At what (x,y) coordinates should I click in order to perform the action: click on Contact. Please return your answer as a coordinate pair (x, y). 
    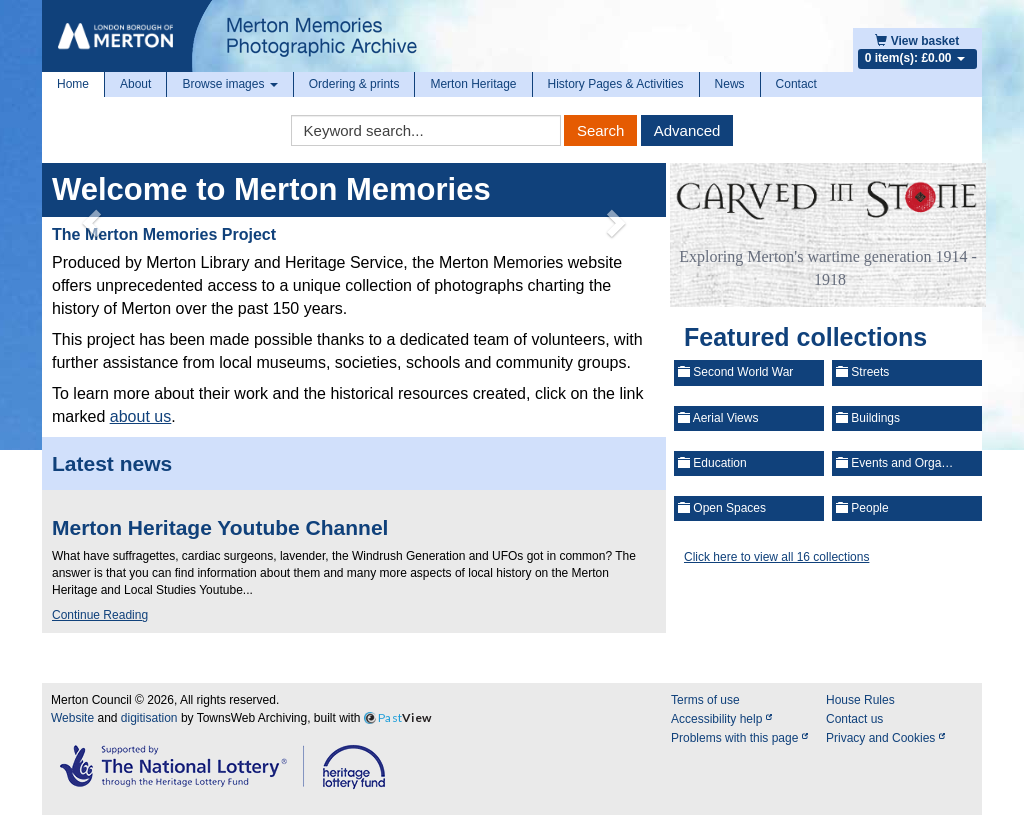
    Looking at the image, I should click on (796, 84).